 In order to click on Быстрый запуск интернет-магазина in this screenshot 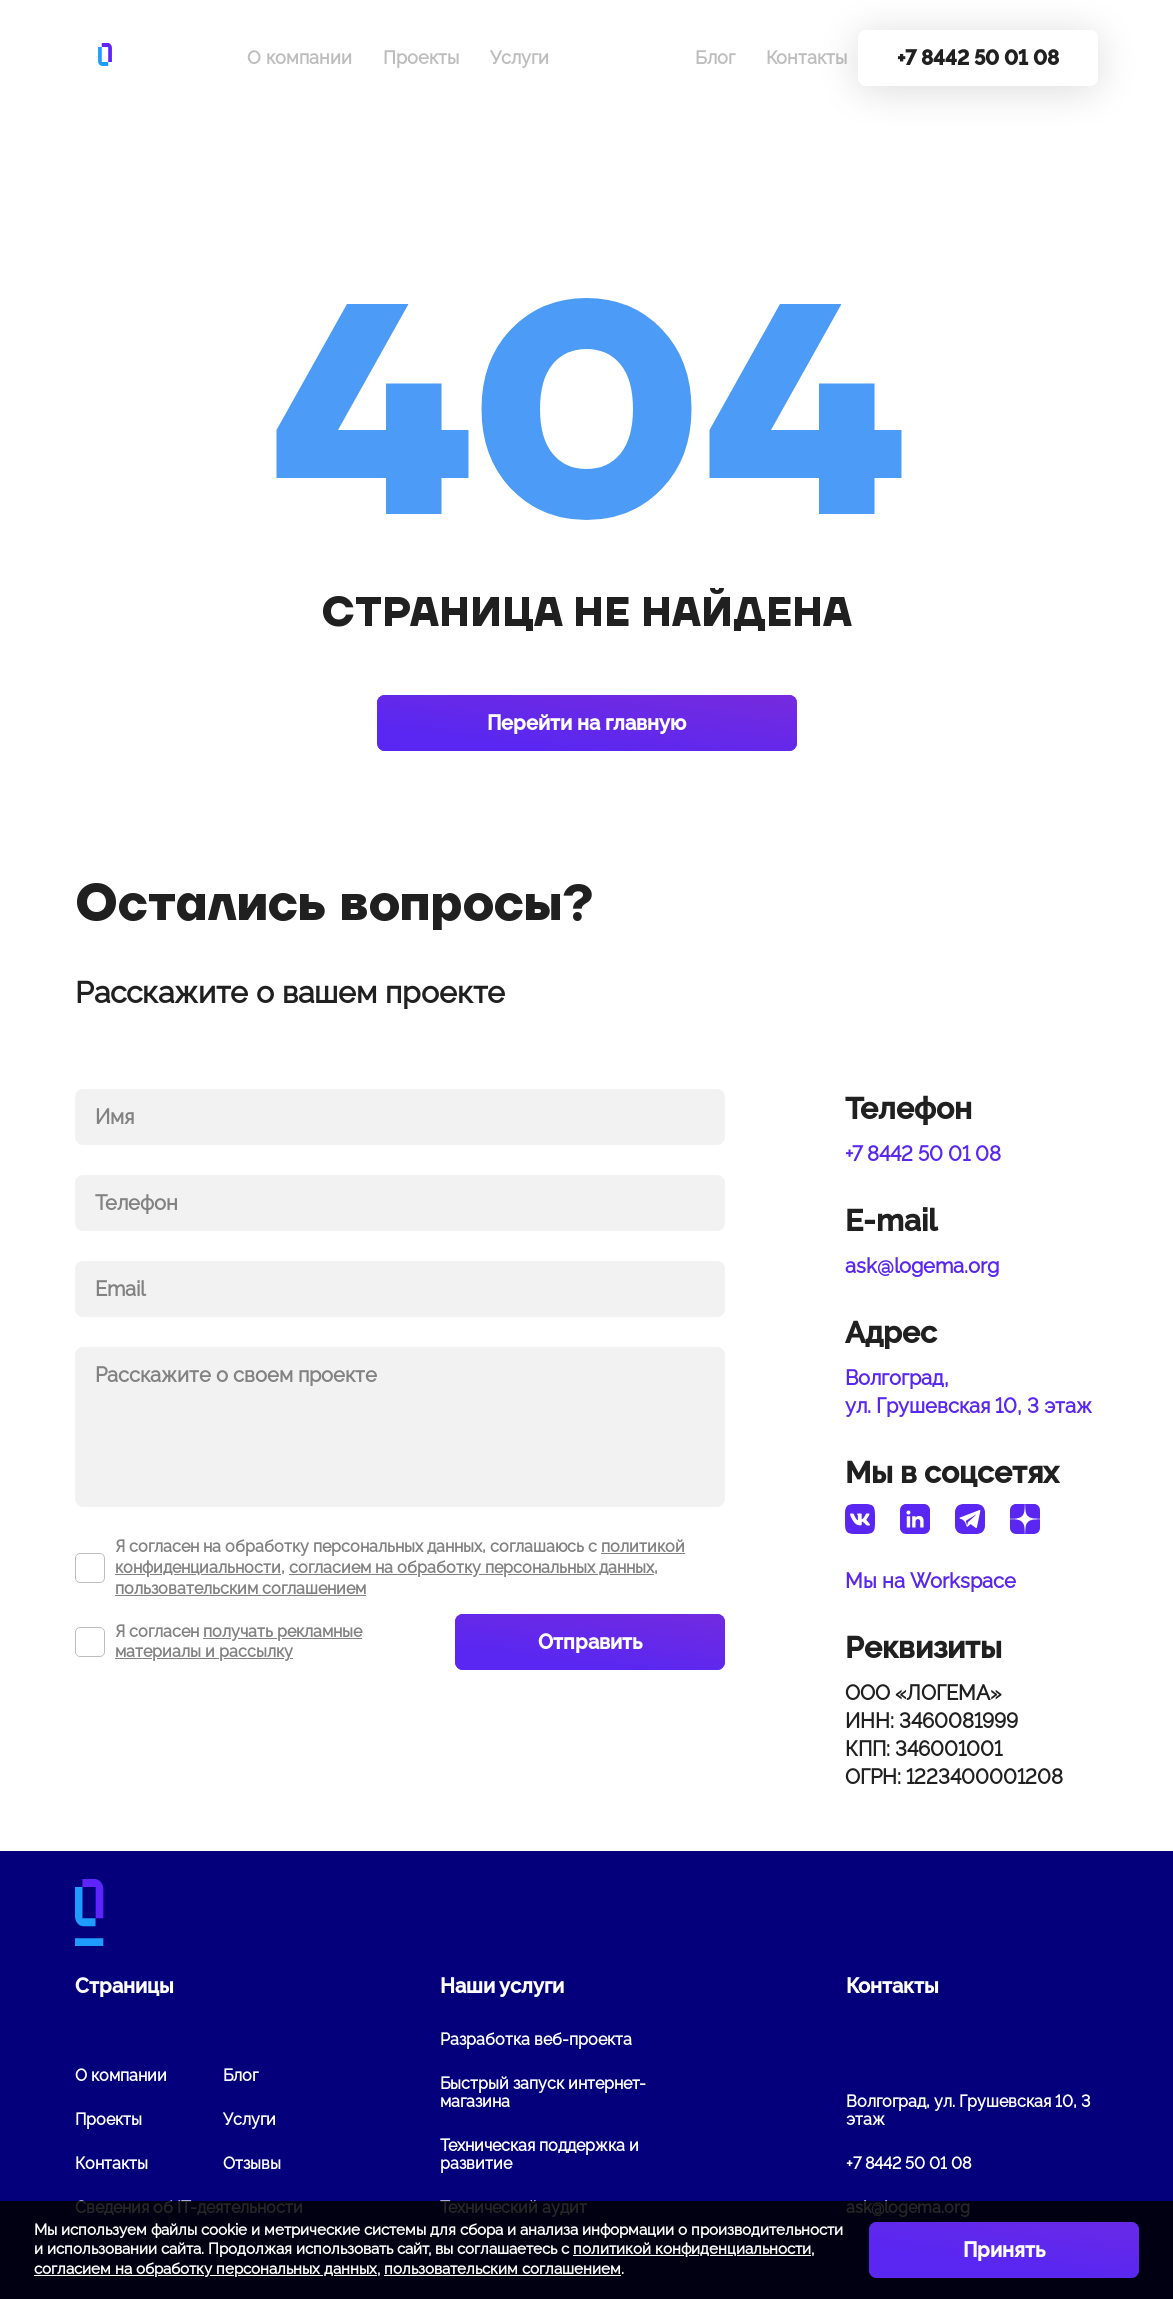, I will do `click(543, 2092)`.